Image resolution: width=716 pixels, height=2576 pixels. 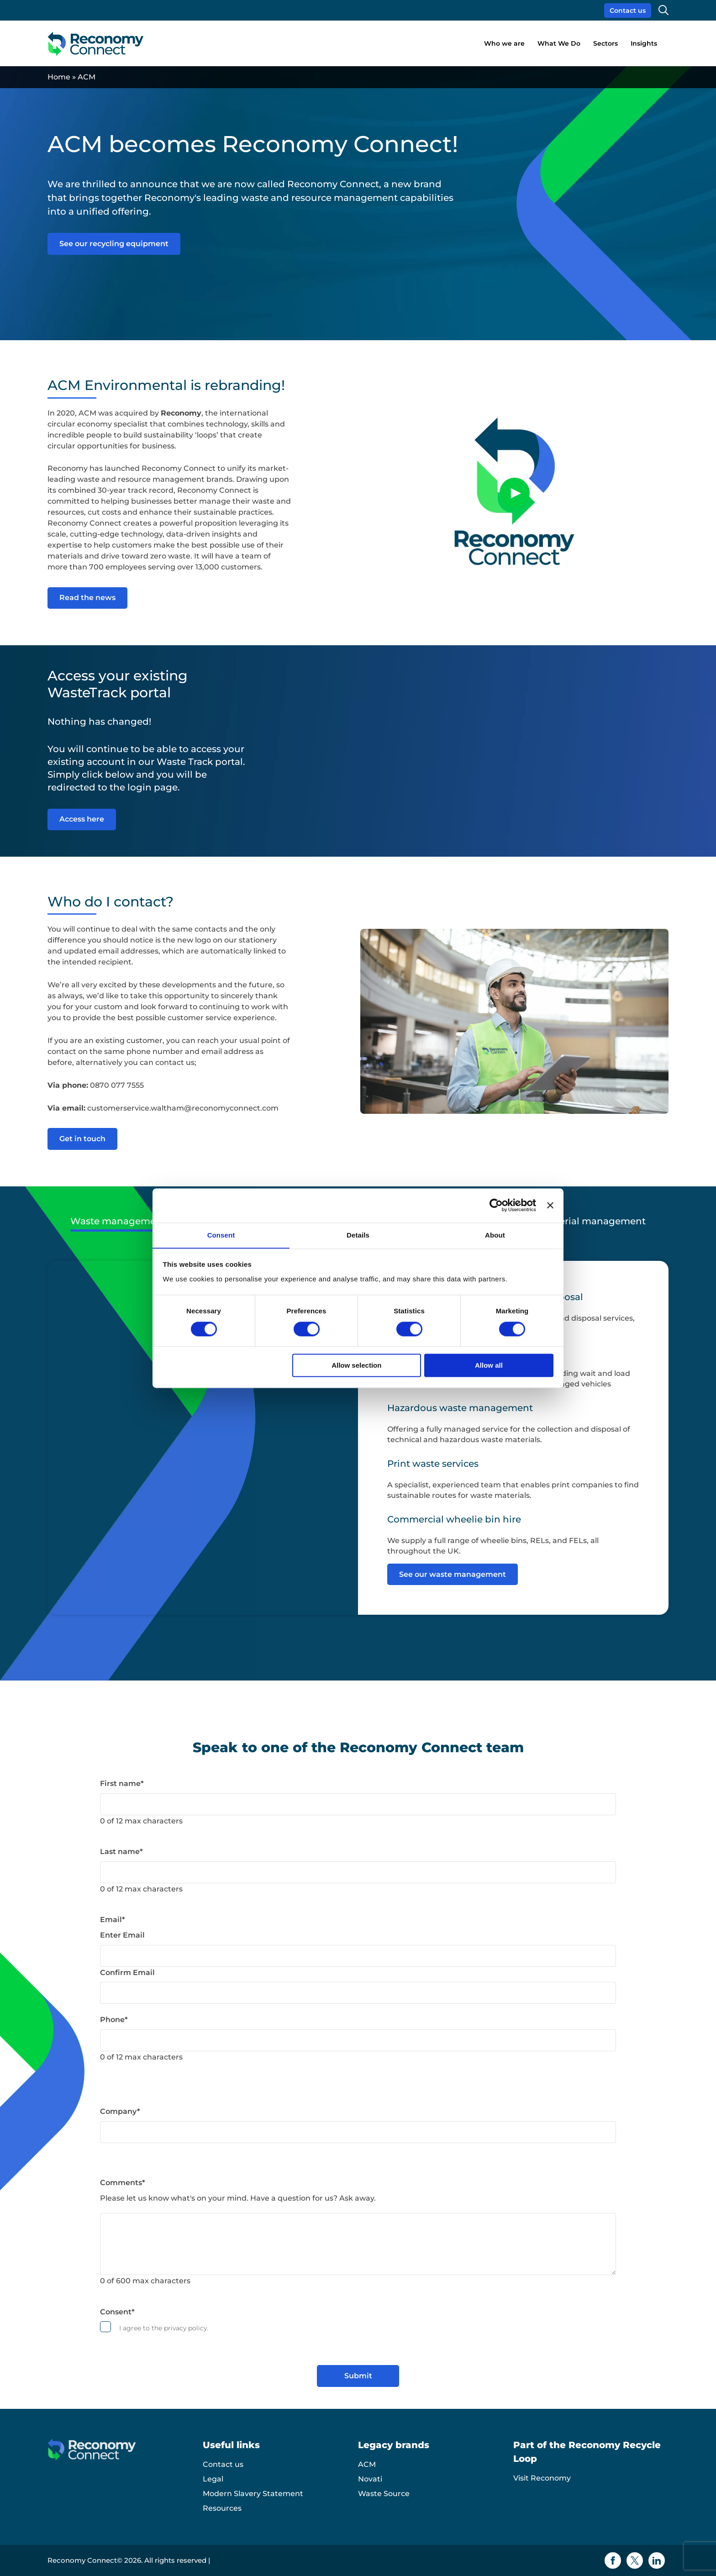 I want to click on Home, so click(x=58, y=77).